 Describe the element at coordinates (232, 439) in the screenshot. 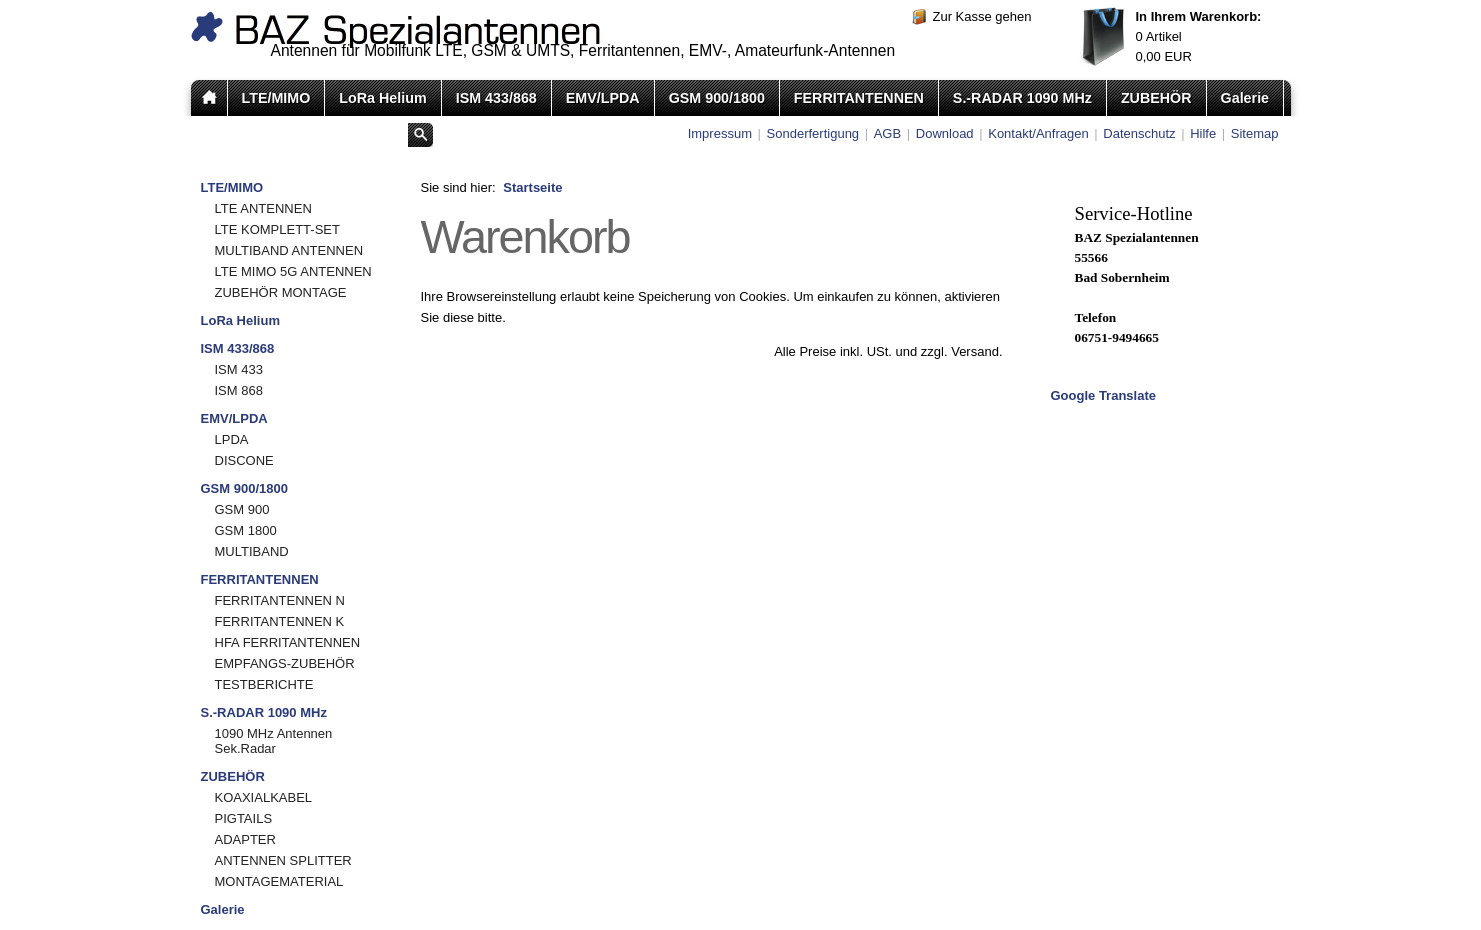

I see `LPDA` at that location.